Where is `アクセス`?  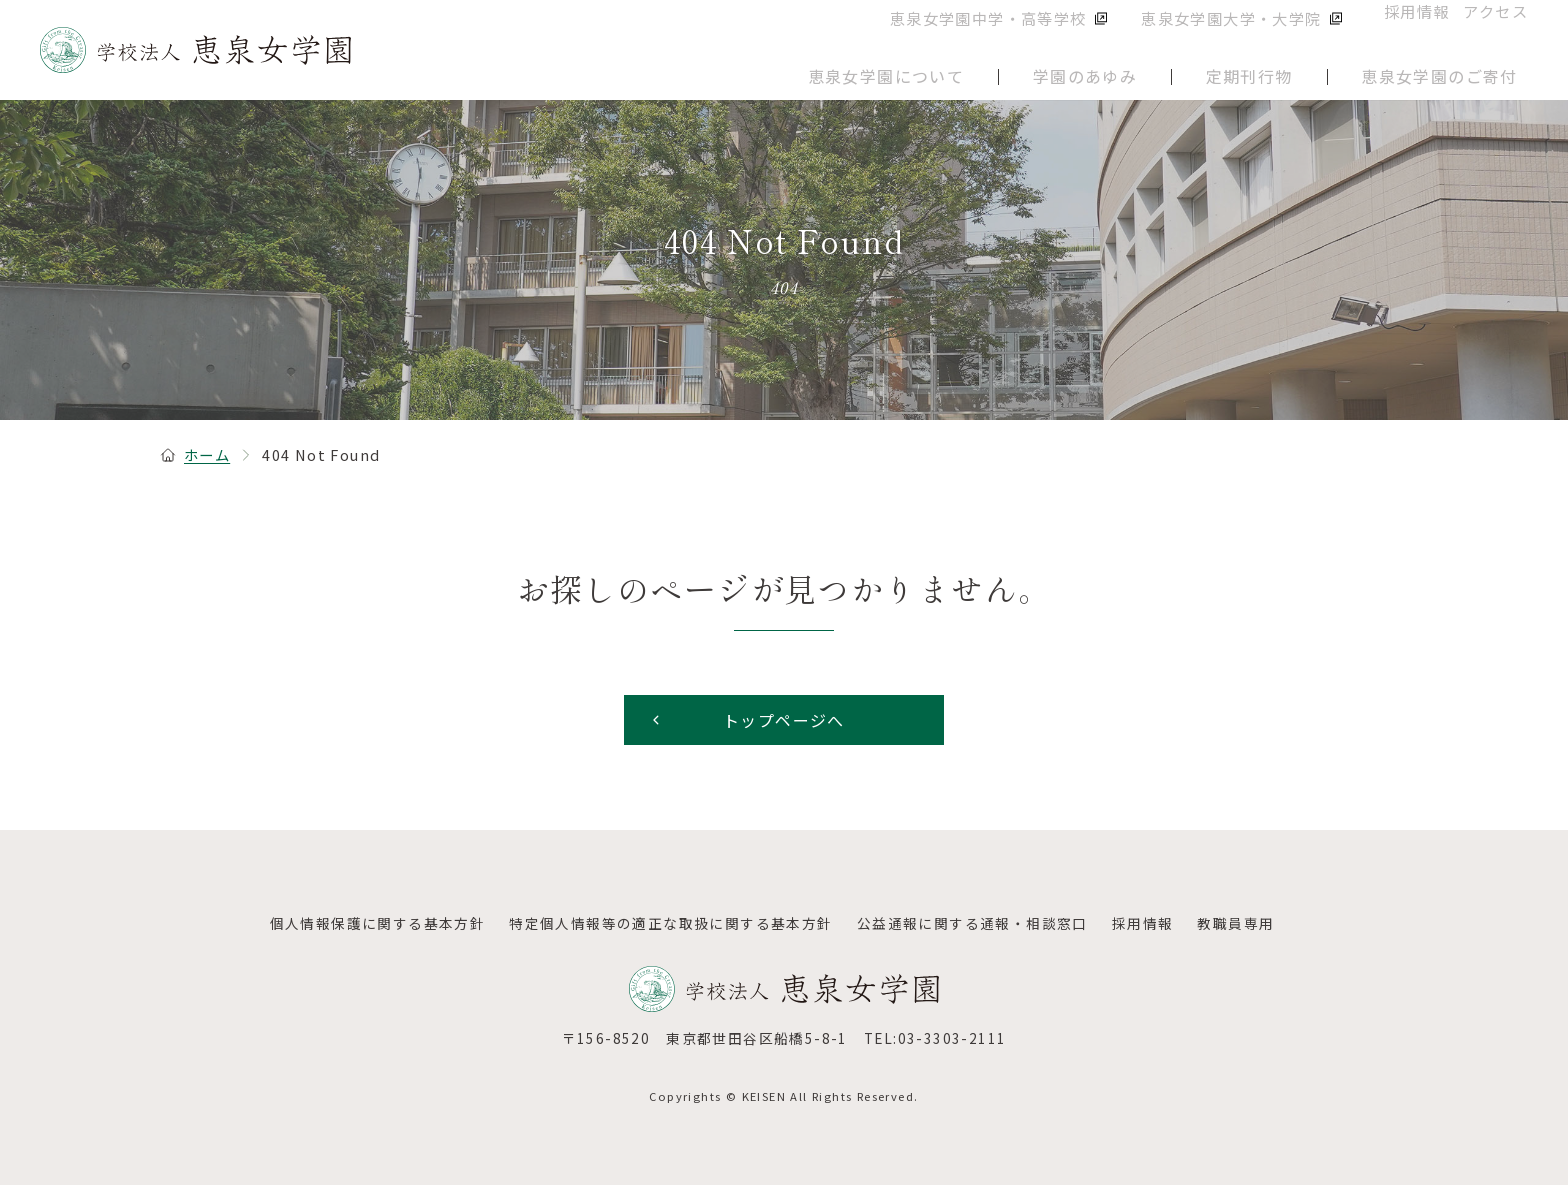 アクセス is located at coordinates (1497, 29).